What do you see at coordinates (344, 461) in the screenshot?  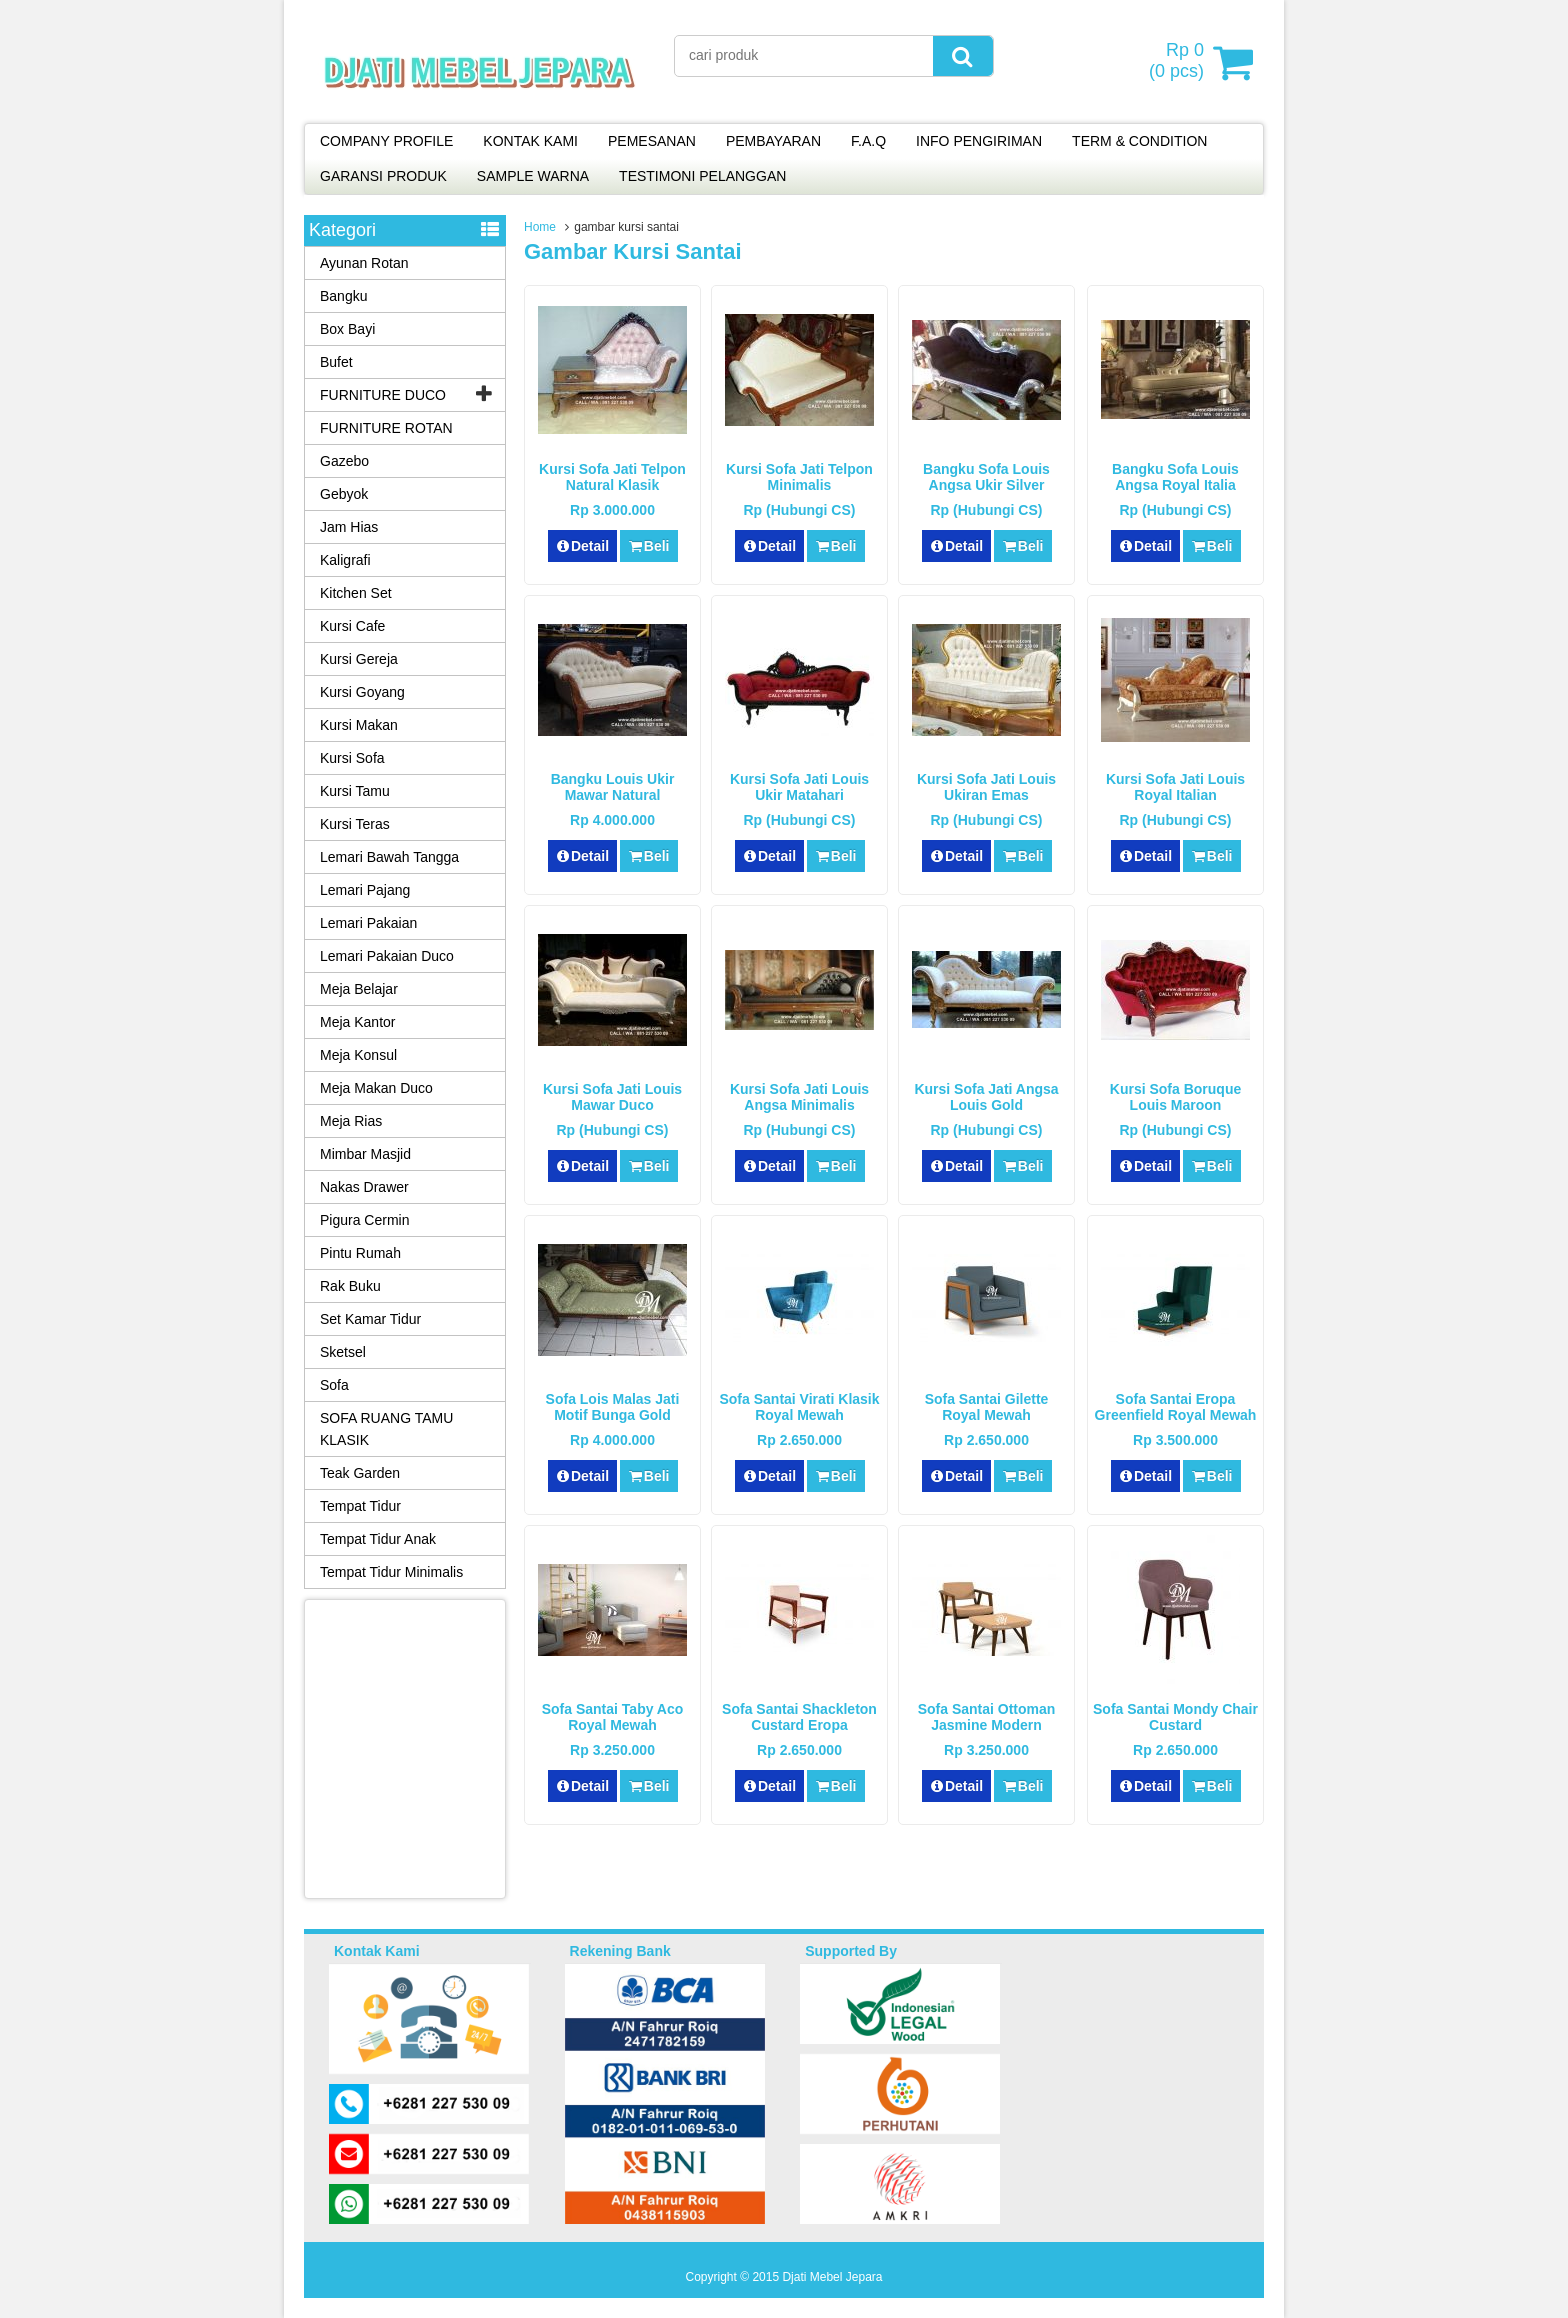 I see `Gazebo` at bounding box center [344, 461].